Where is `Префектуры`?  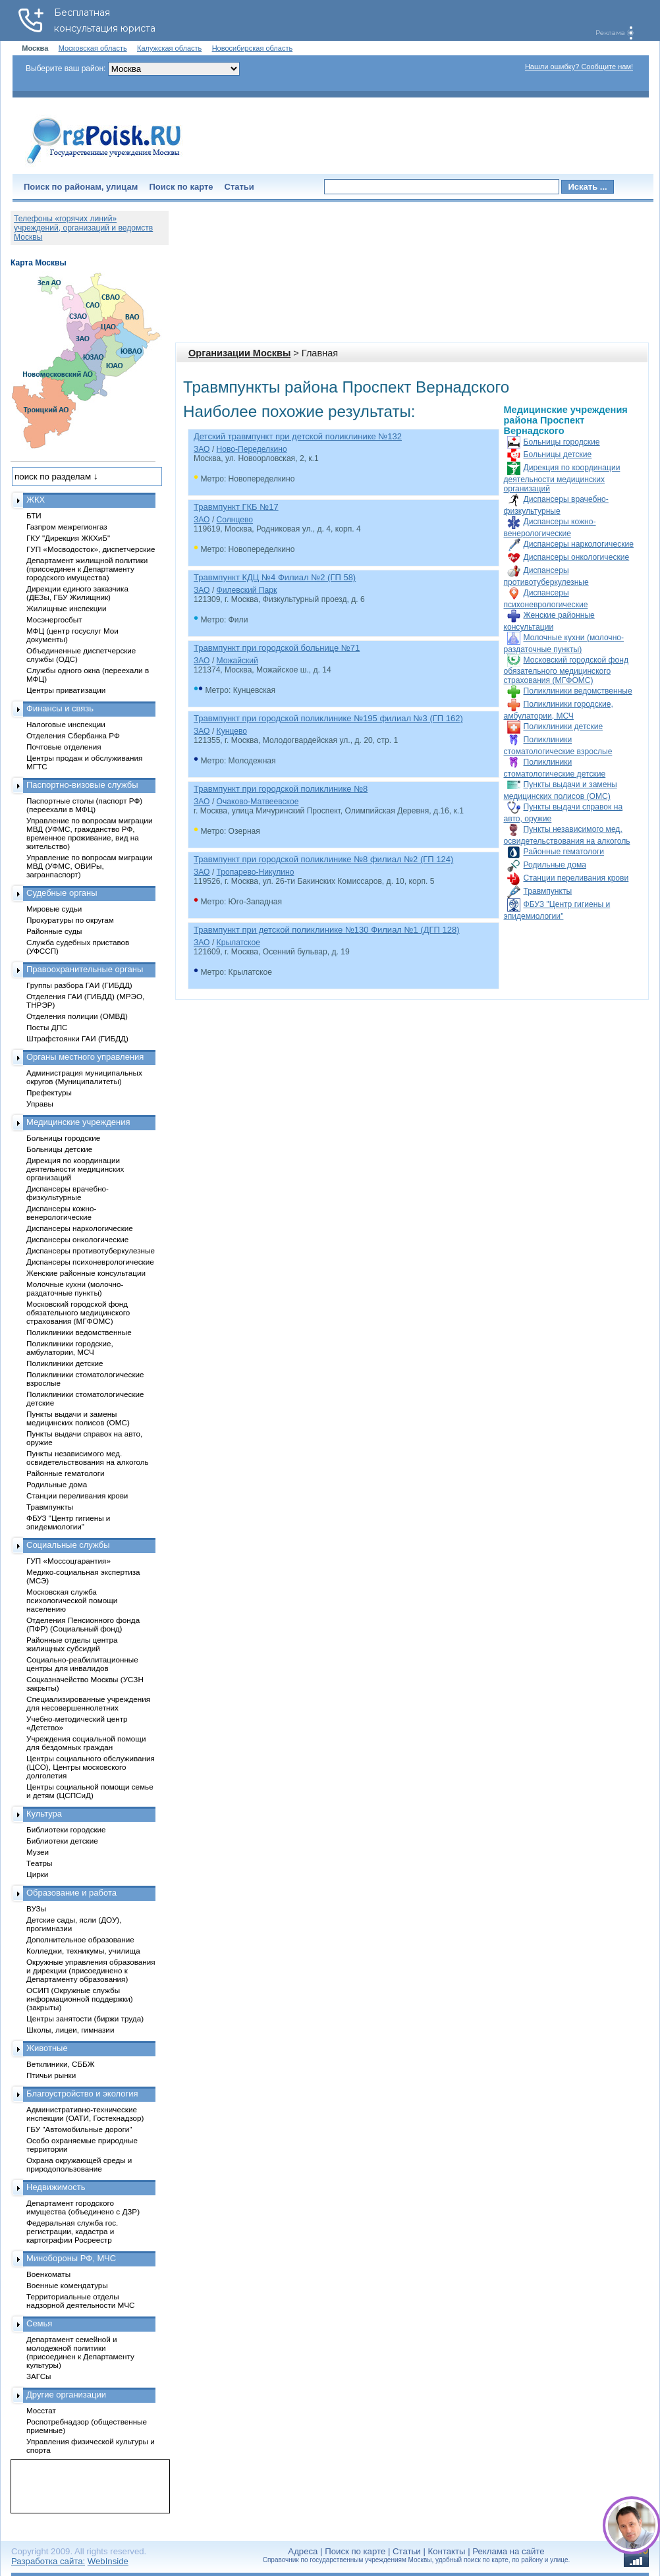
Префектуры is located at coordinates (49, 1092).